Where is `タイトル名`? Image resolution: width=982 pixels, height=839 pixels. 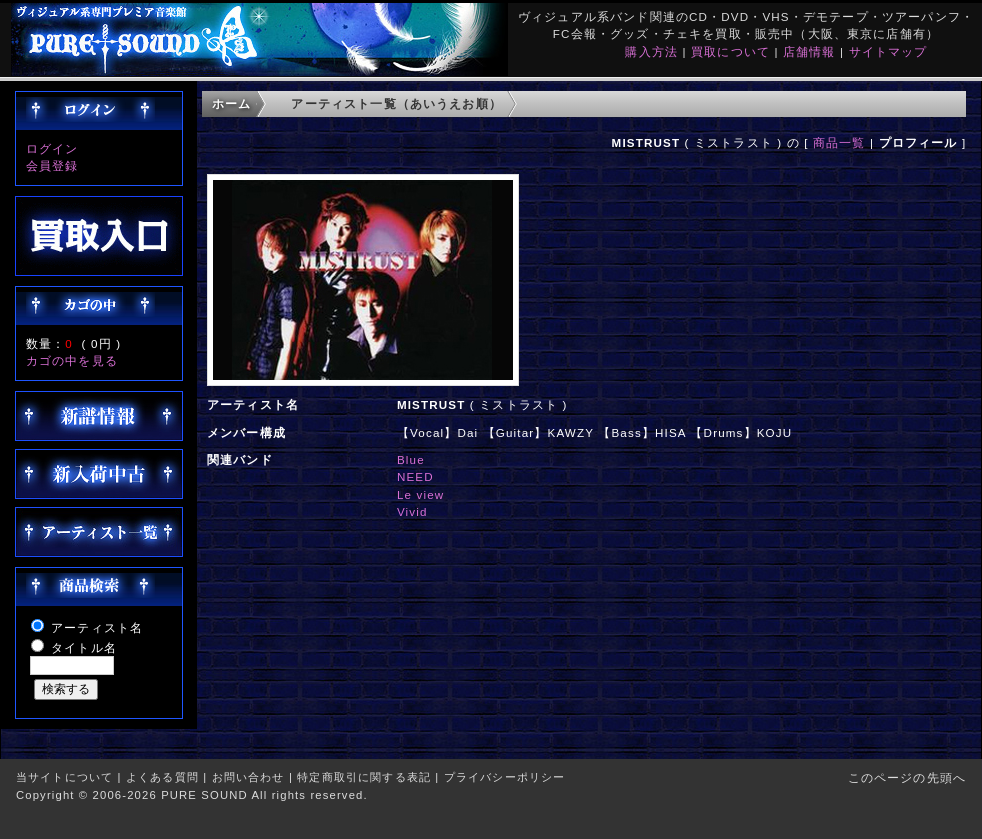
タイトル名 is located at coordinates (84, 647).